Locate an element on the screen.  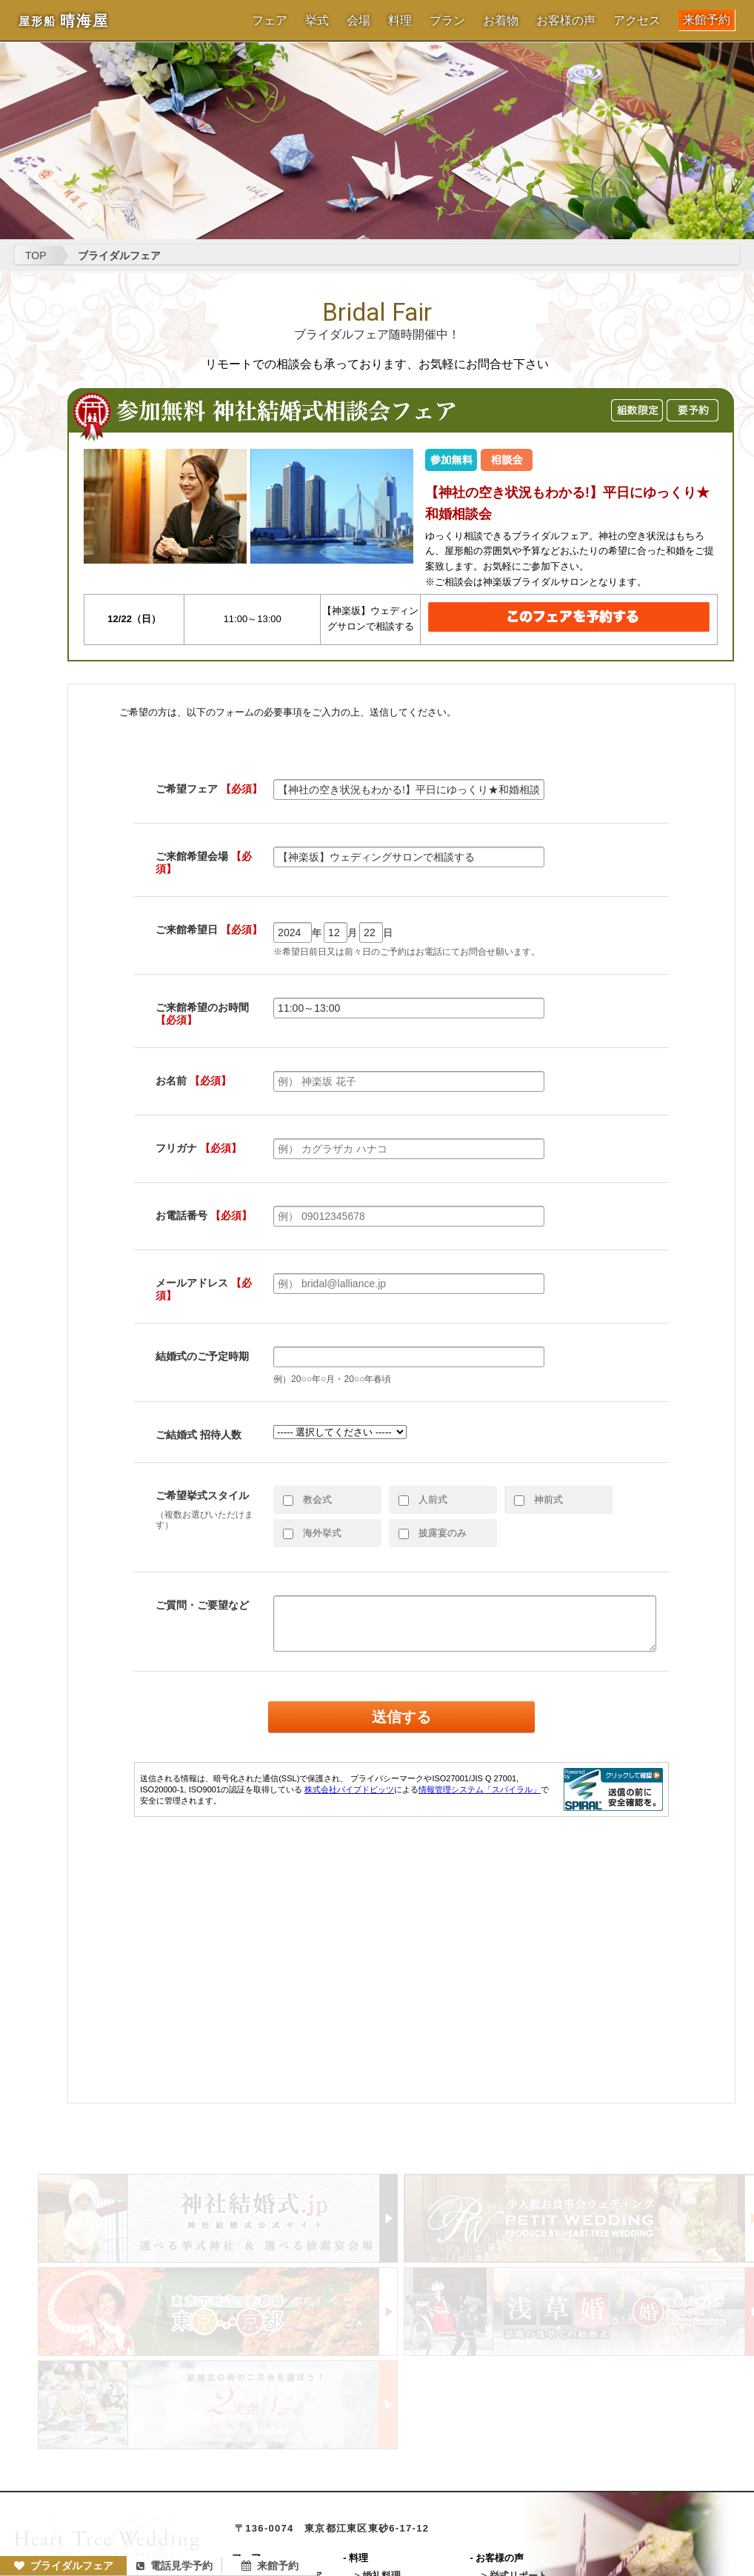
挙式 is located at coordinates (317, 21).